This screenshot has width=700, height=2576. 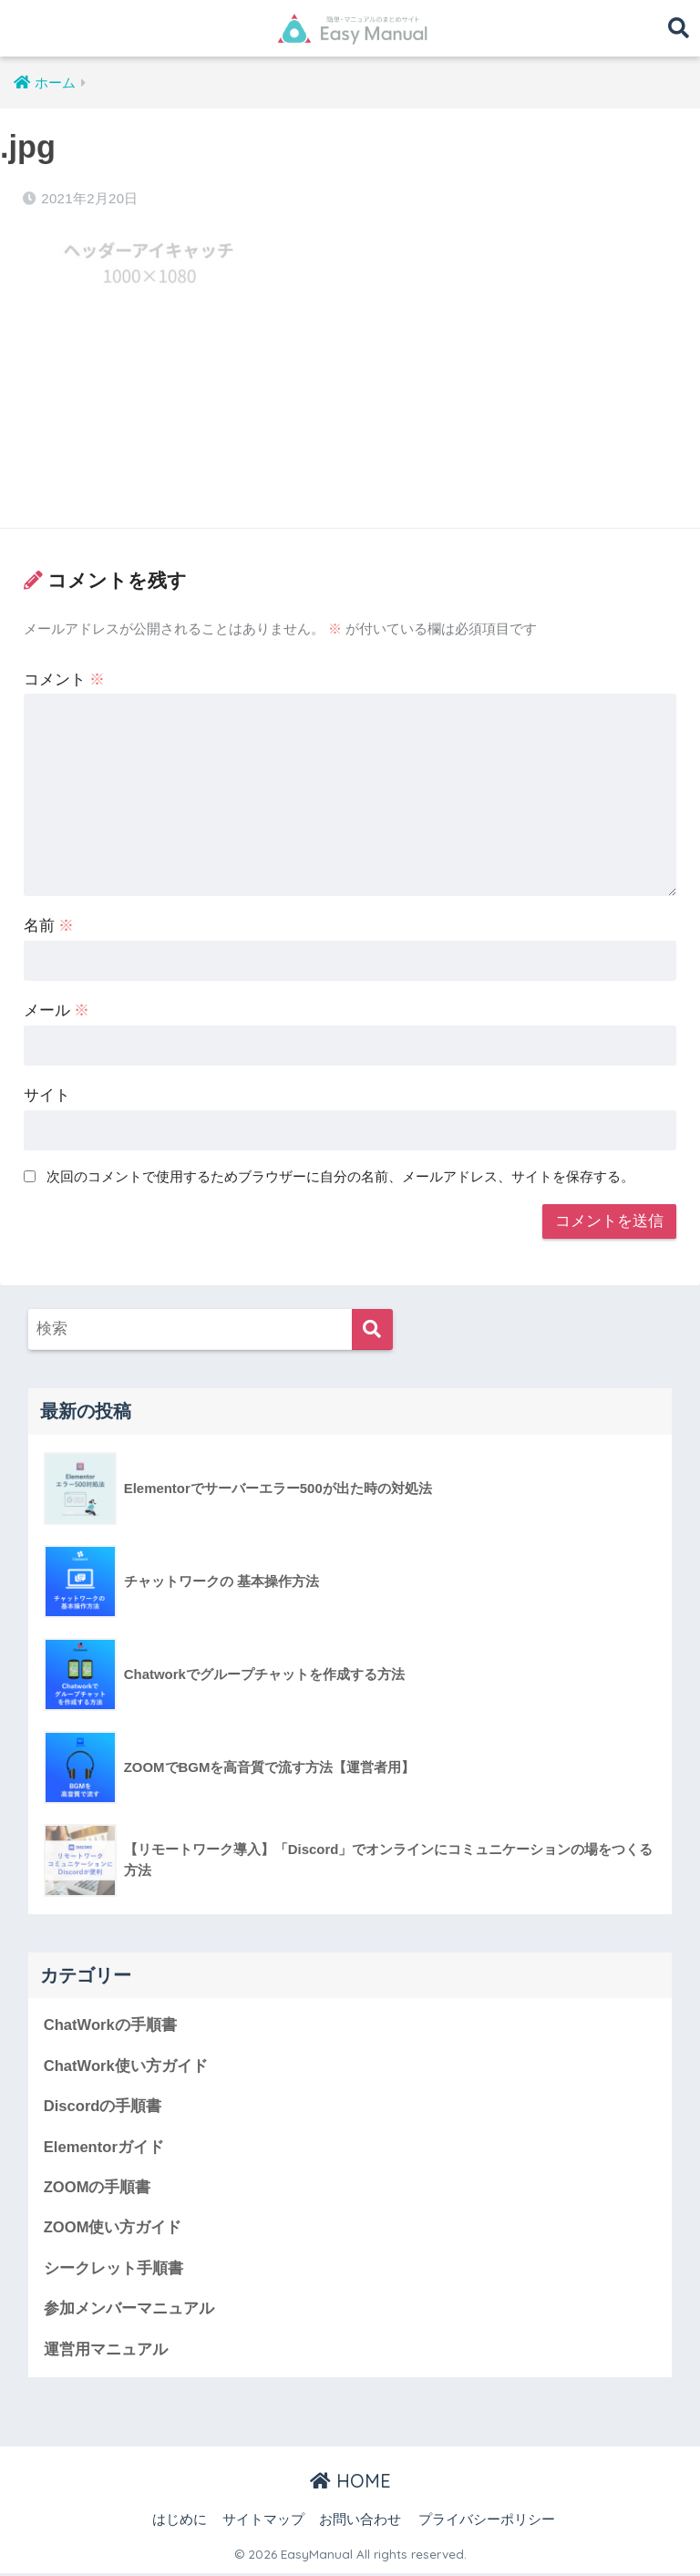 I want to click on プライバシーポリシー, so click(x=486, y=2522).